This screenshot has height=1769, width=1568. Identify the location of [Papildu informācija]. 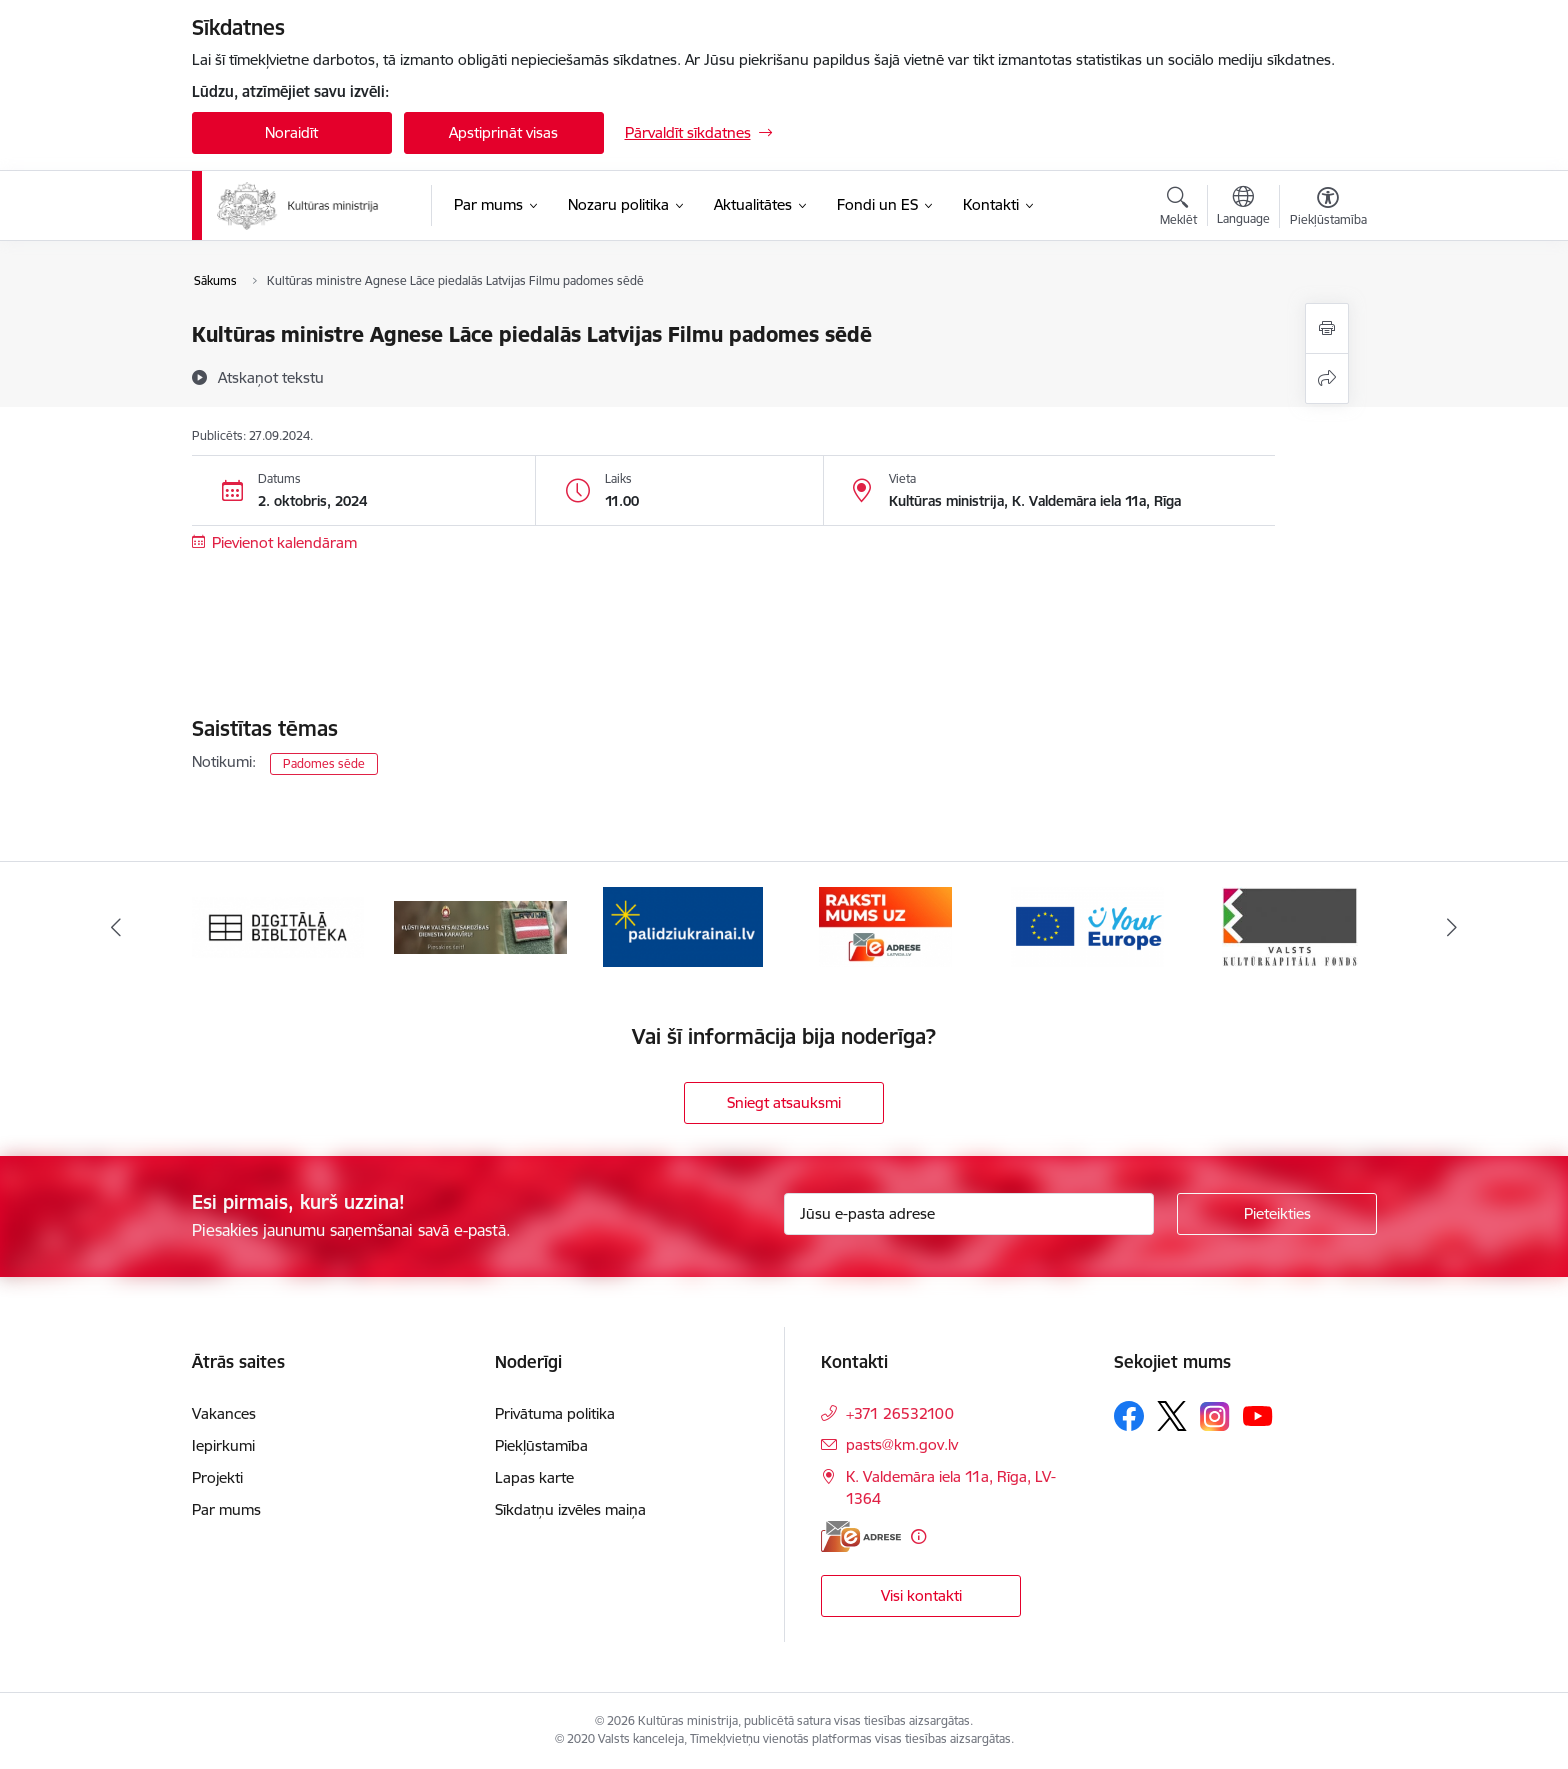
(918, 1536).